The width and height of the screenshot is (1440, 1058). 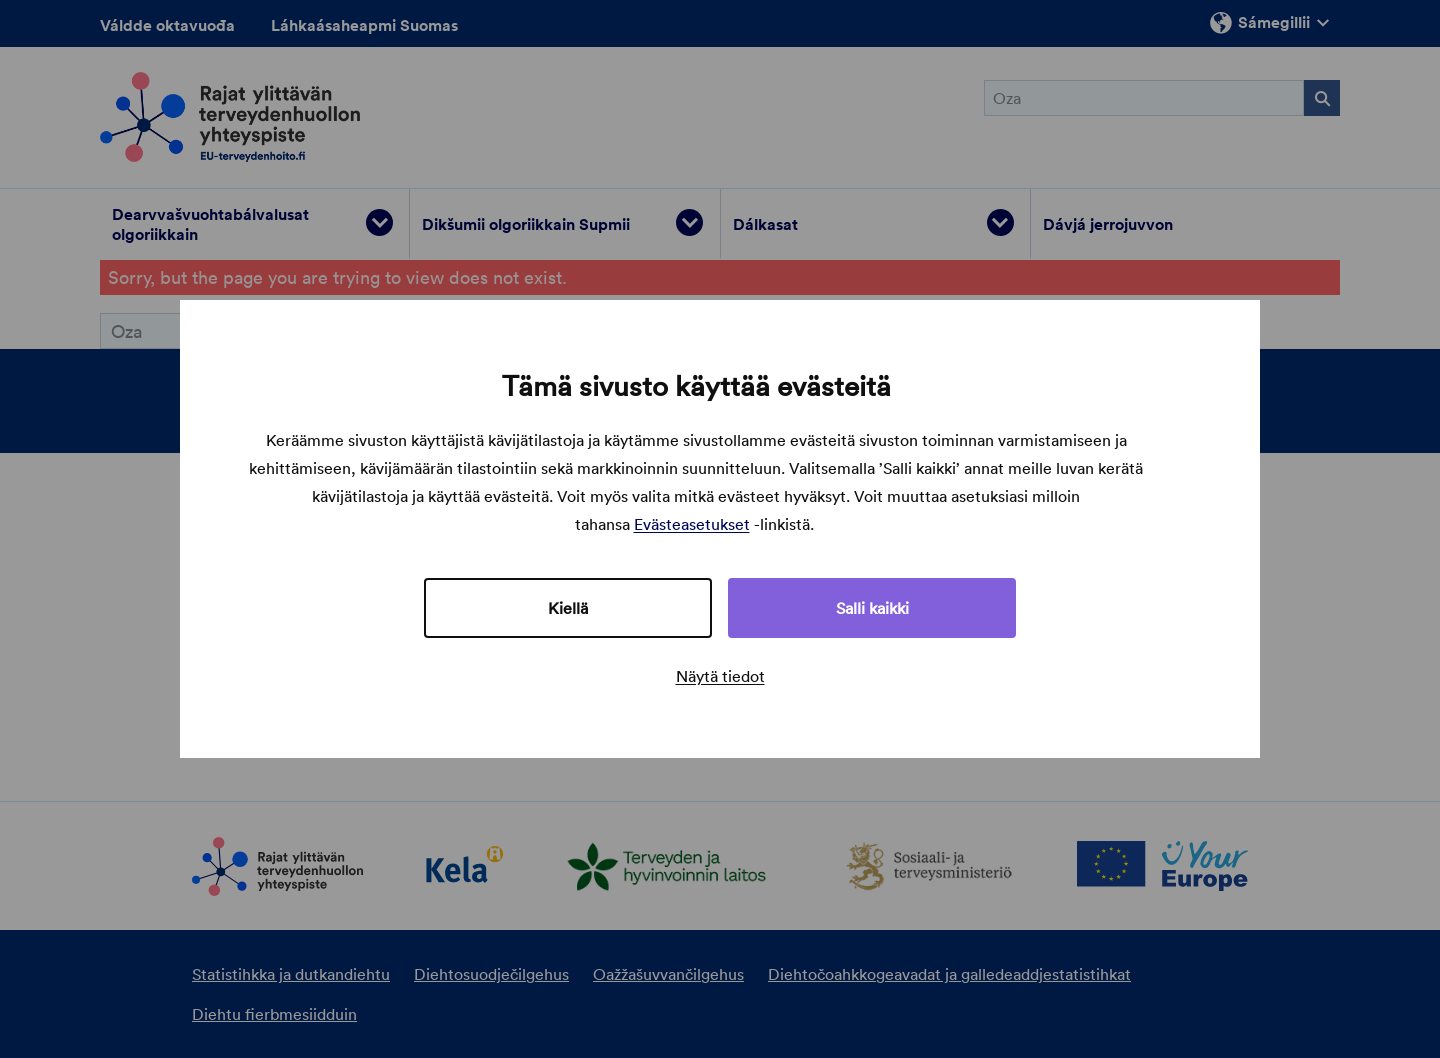 I want to click on Kiellä, so click(x=568, y=608).